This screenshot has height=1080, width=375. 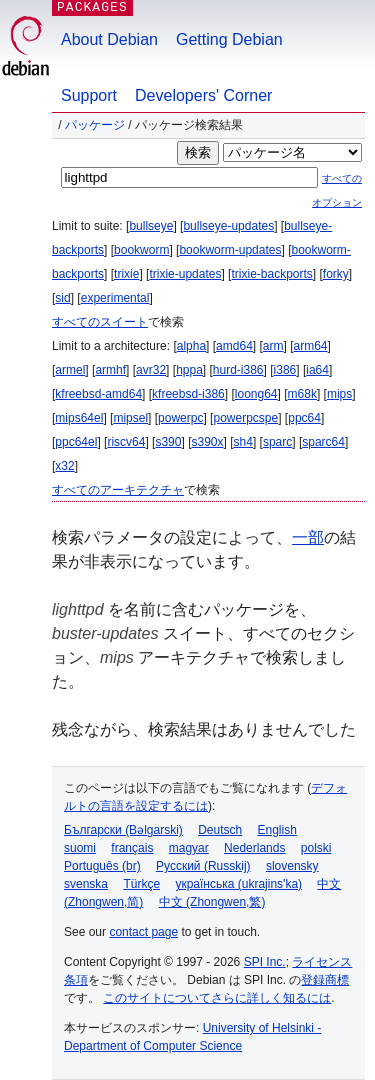 I want to click on hppa, so click(x=189, y=370).